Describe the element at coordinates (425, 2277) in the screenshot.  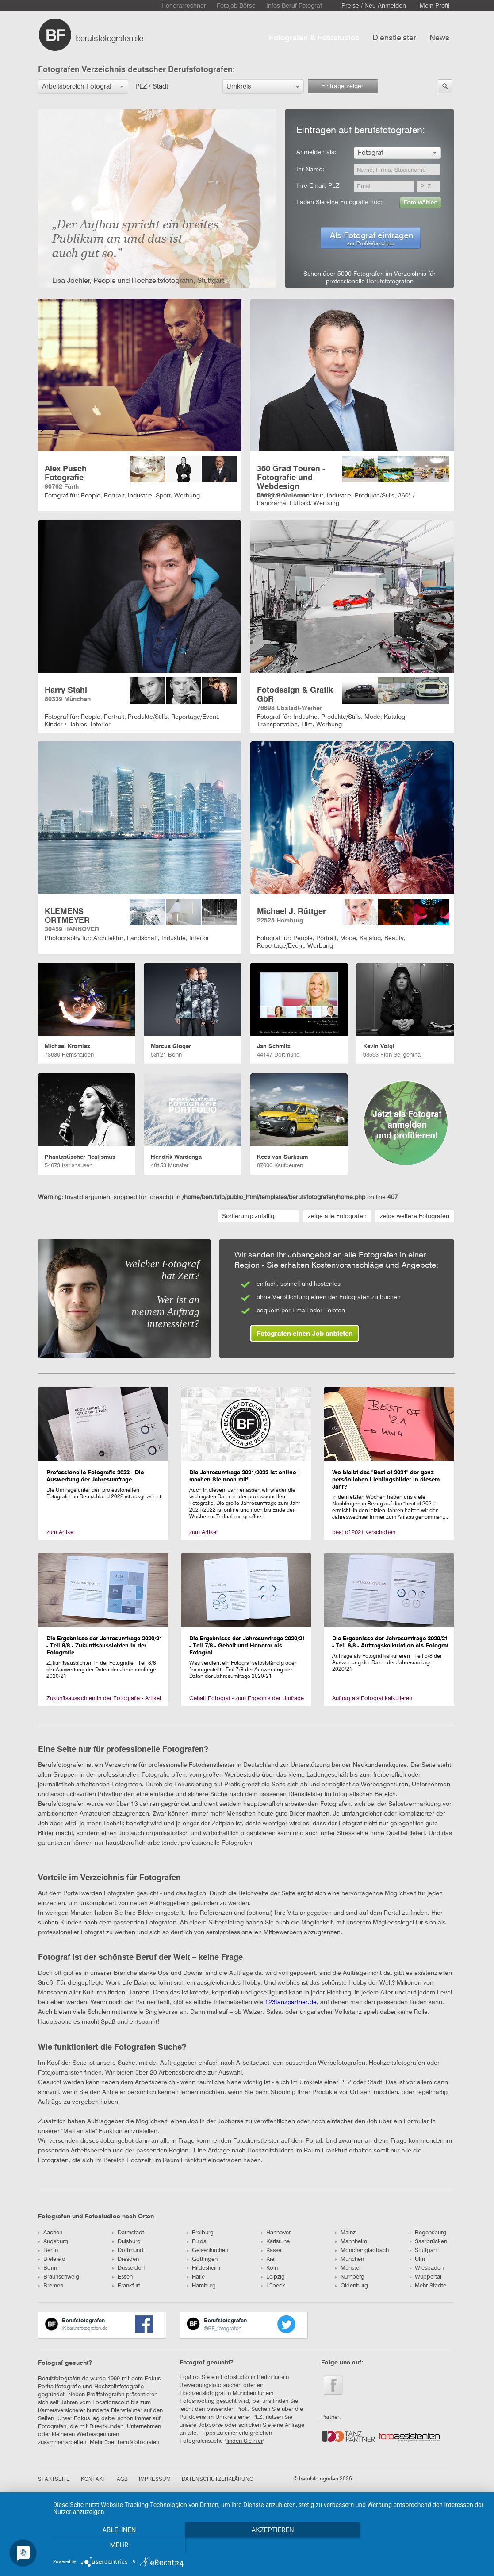
I see `Wuppertal` at that location.